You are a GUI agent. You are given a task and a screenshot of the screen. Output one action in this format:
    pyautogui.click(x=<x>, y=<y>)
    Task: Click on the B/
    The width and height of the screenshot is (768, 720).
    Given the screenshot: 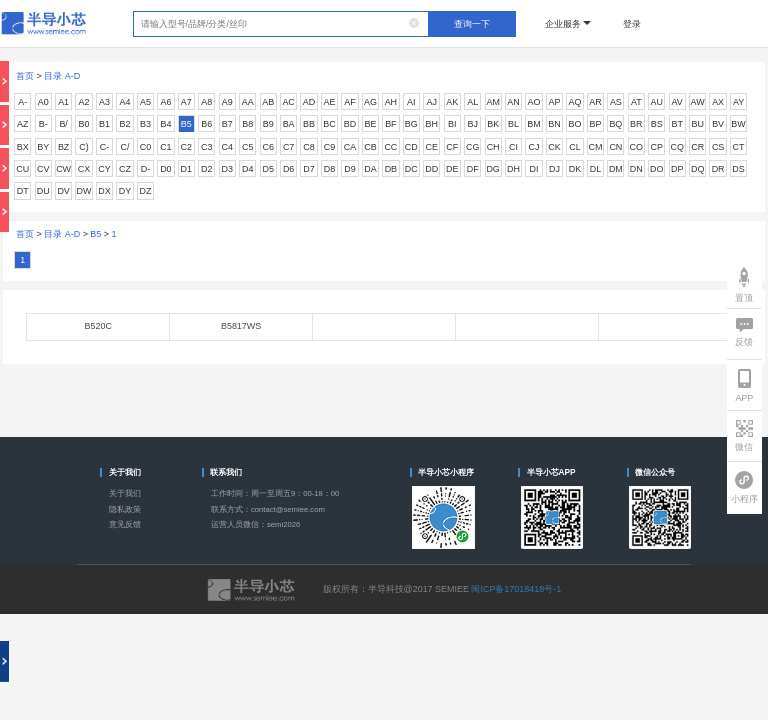 What is the action you would take?
    pyautogui.click(x=63, y=124)
    